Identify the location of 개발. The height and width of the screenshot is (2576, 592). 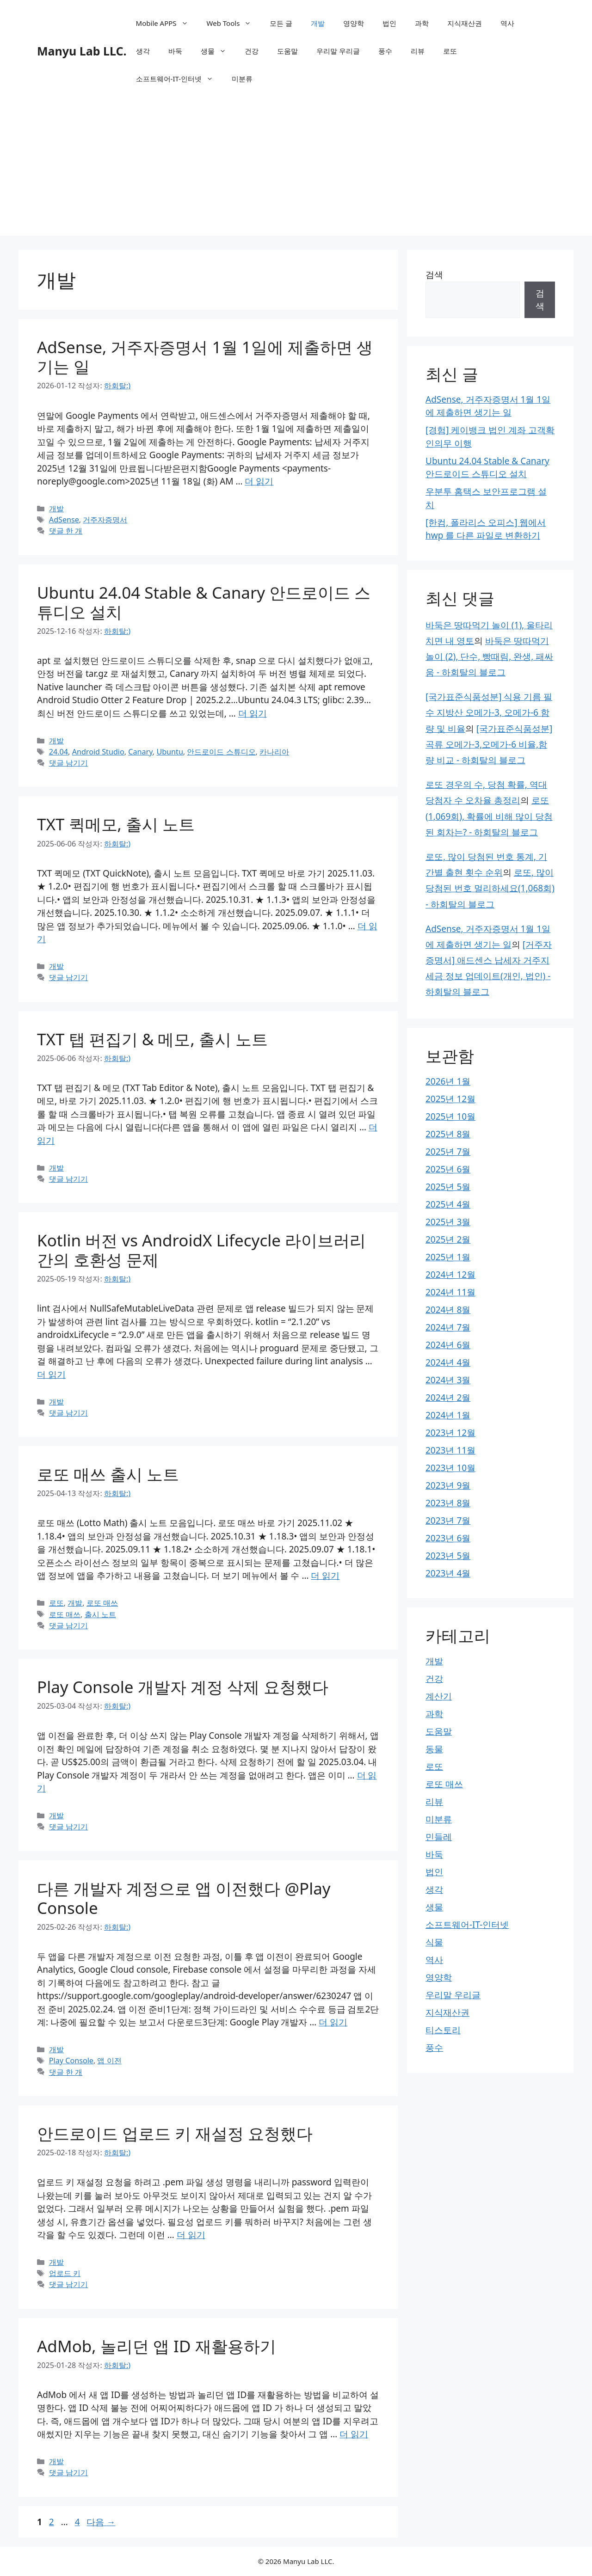
(318, 23).